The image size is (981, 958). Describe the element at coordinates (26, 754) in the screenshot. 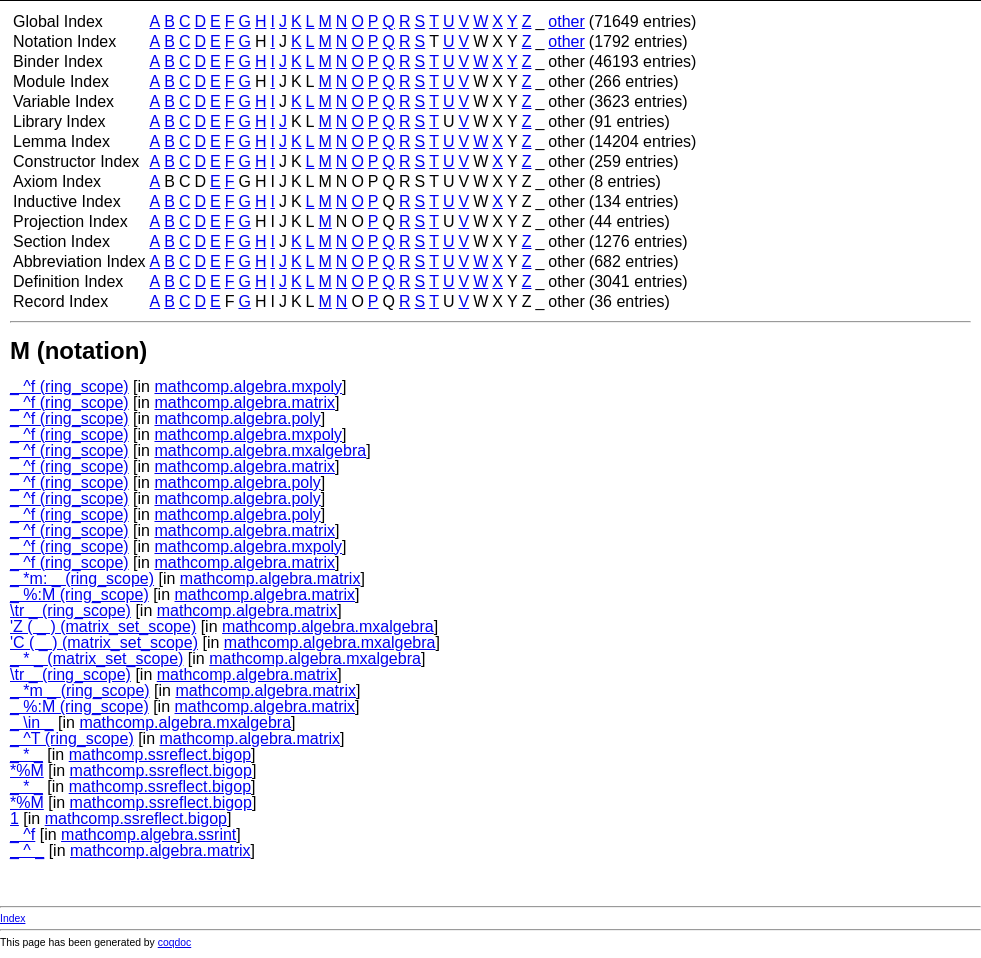

I see `_ * _` at that location.